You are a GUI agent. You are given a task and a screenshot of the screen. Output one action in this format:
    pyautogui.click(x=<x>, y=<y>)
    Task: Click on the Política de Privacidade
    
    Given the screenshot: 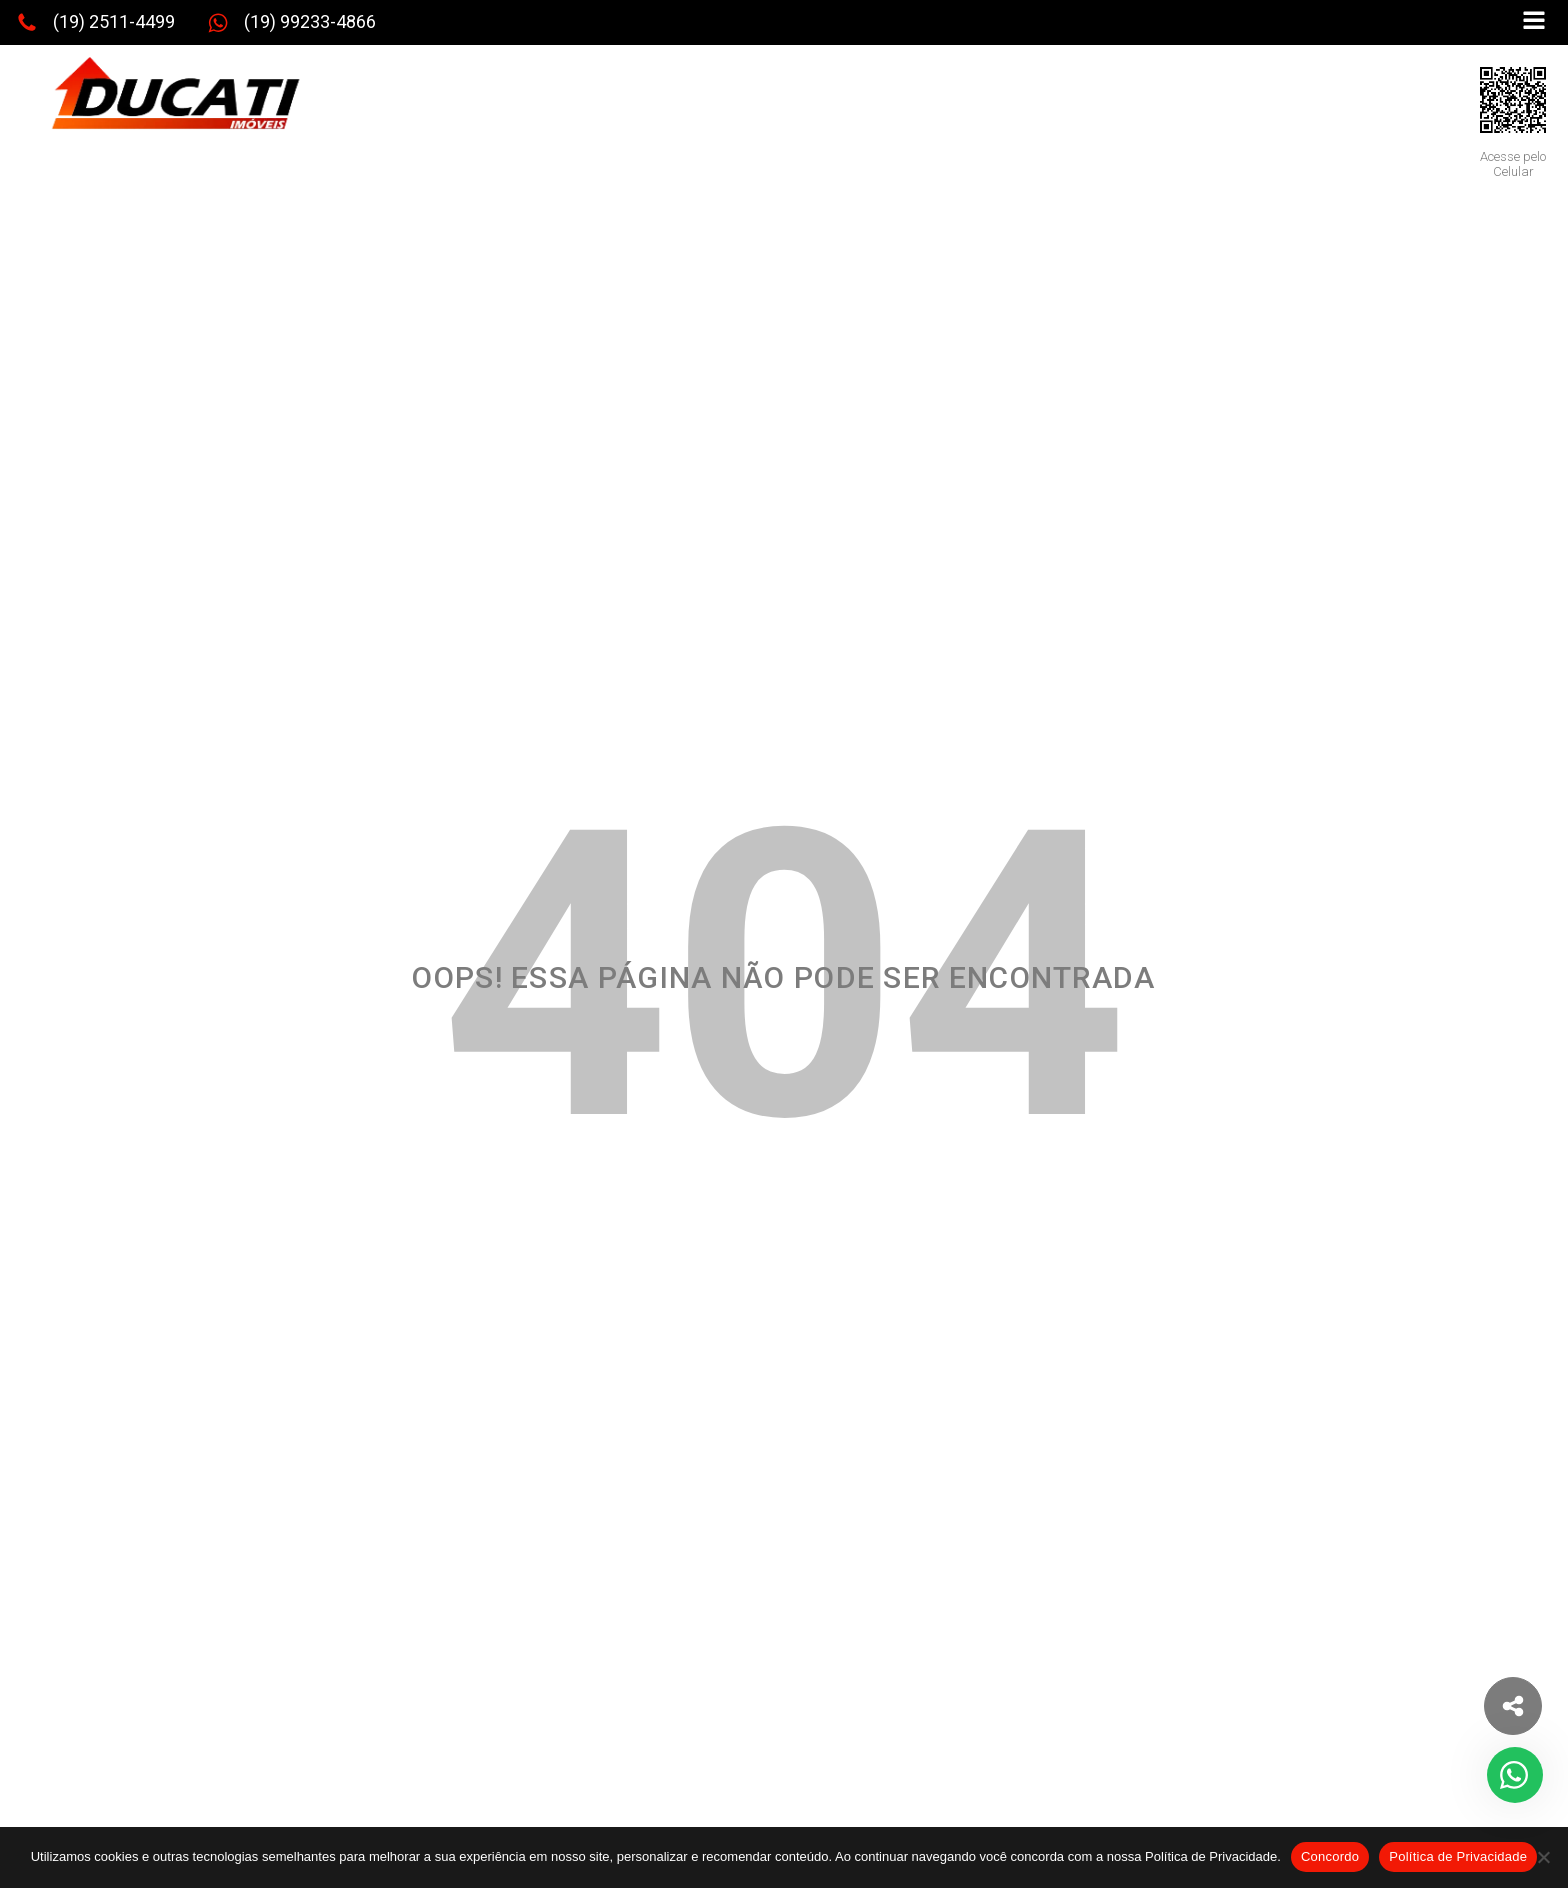 What is the action you would take?
    pyautogui.click(x=1458, y=1856)
    